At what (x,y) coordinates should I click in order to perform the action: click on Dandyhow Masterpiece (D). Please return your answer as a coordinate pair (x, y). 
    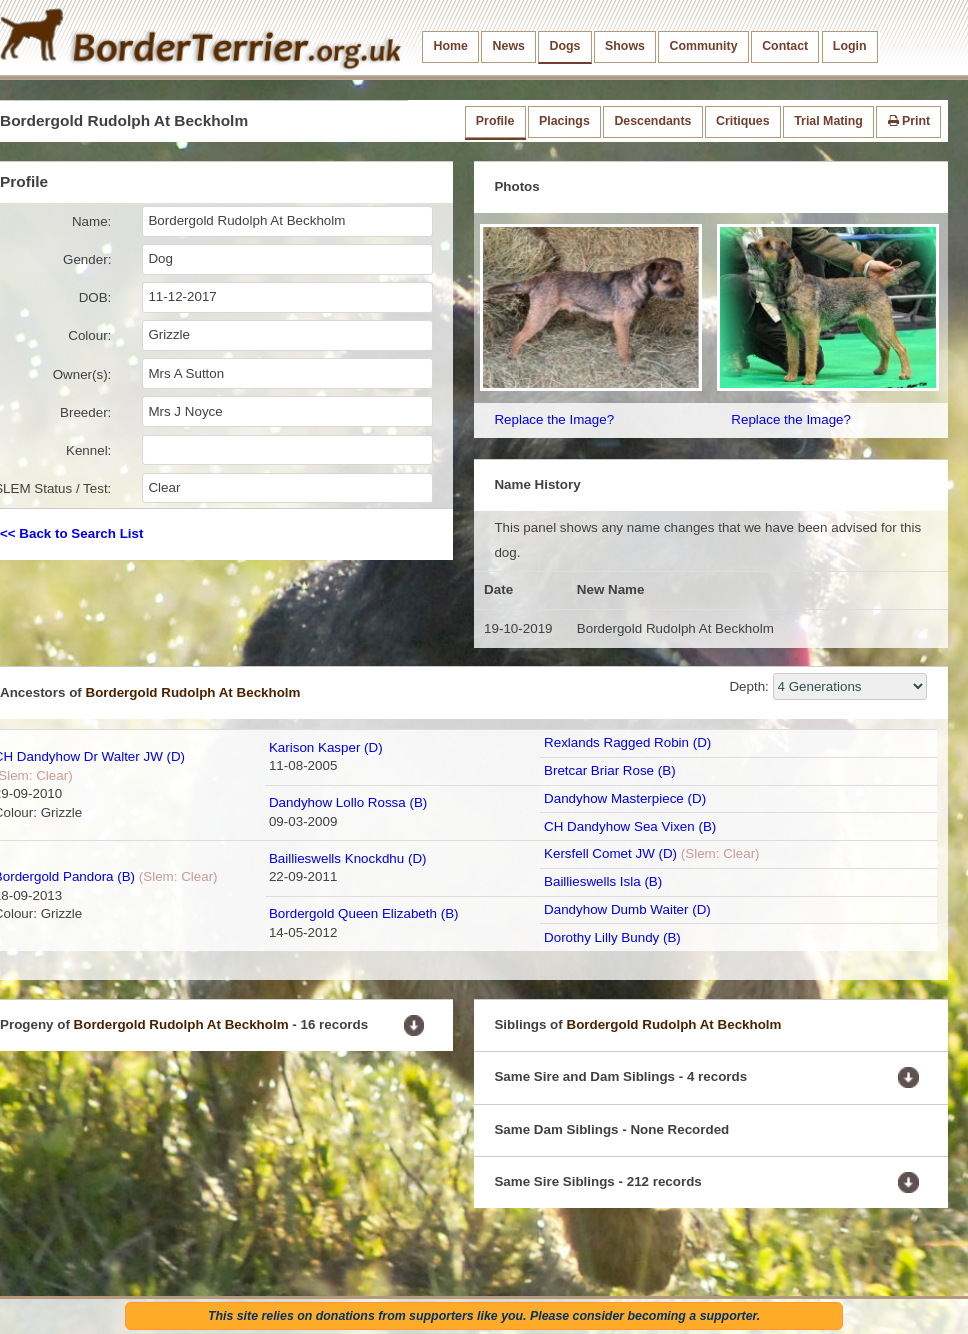
    Looking at the image, I should click on (625, 798).